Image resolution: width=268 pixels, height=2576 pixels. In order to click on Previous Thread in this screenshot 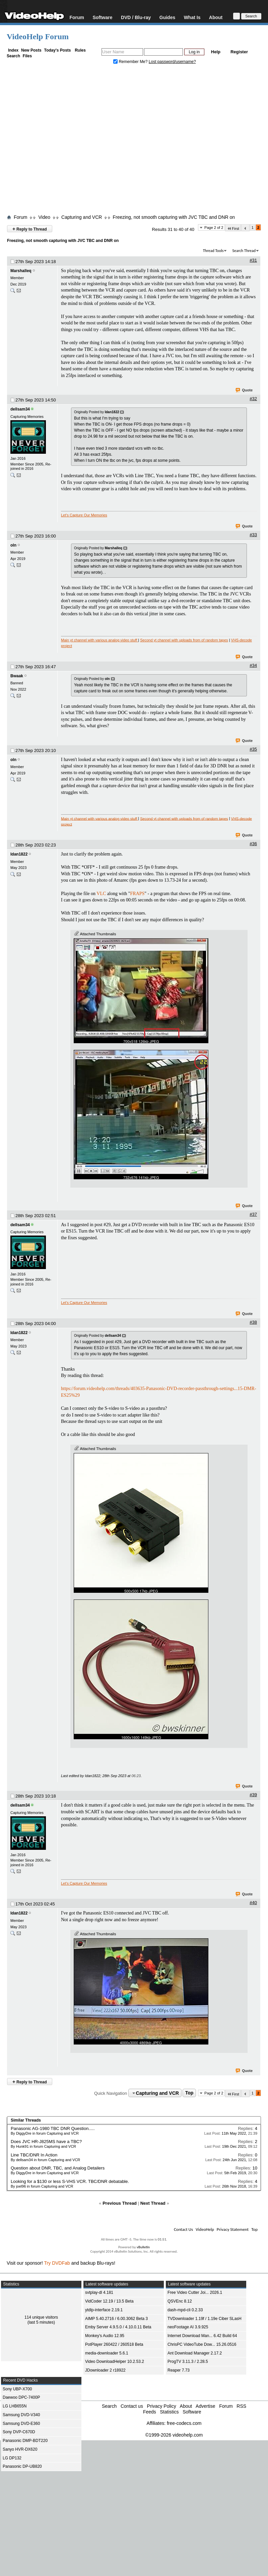, I will do `click(120, 2203)`.